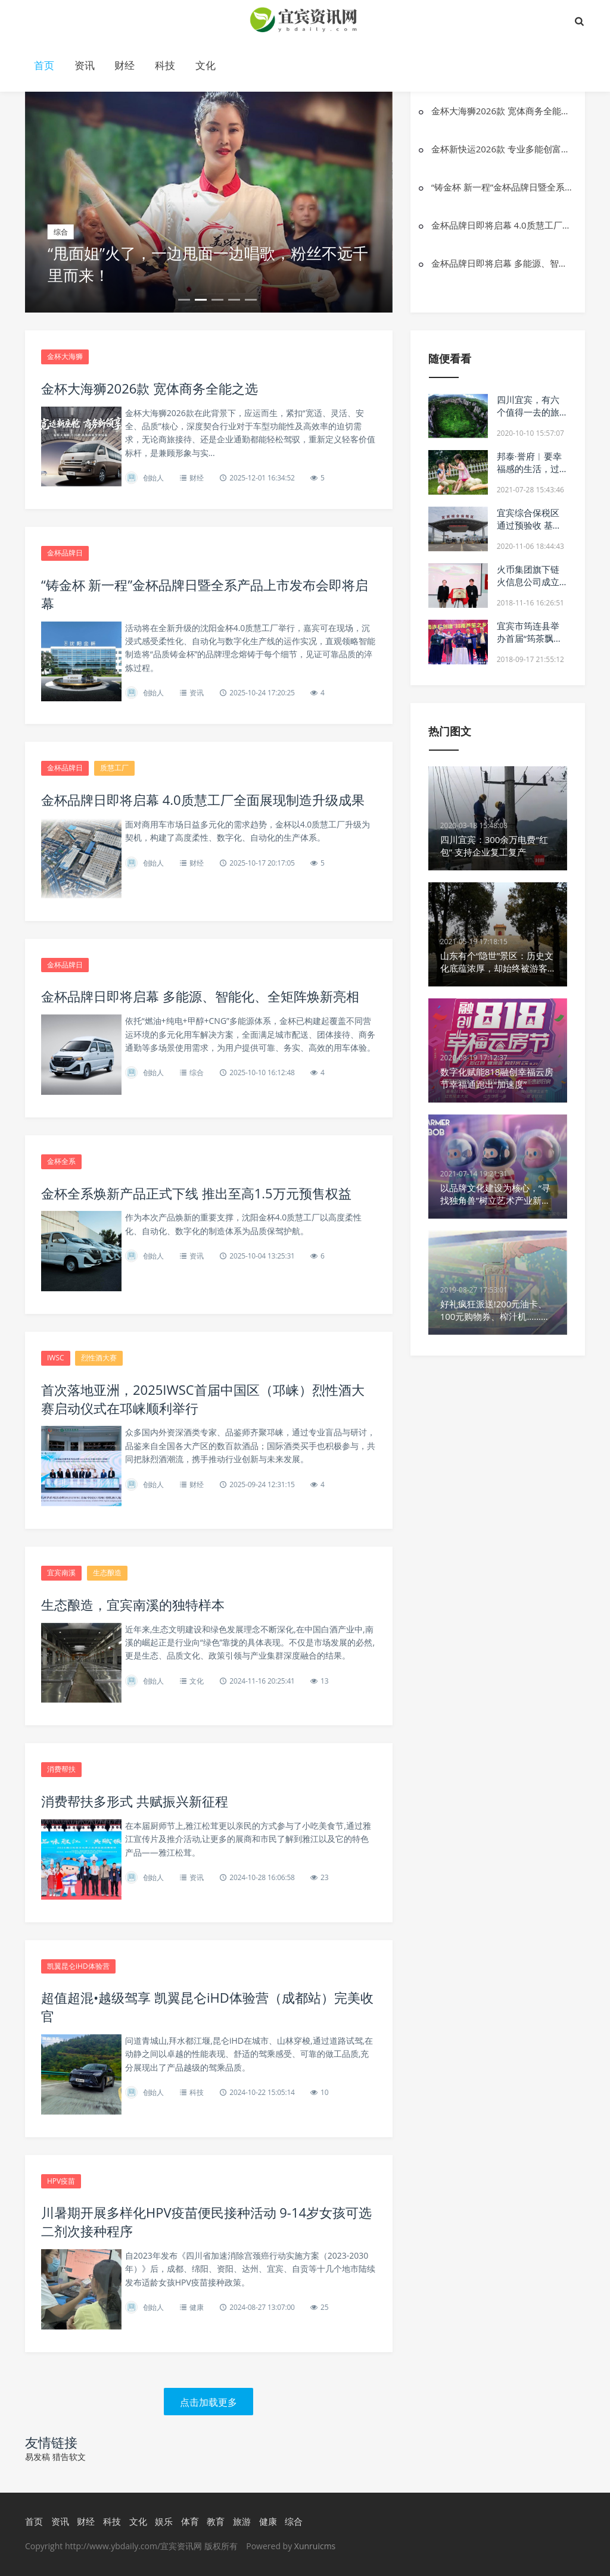  What do you see at coordinates (124, 65) in the screenshot?
I see `财经` at bounding box center [124, 65].